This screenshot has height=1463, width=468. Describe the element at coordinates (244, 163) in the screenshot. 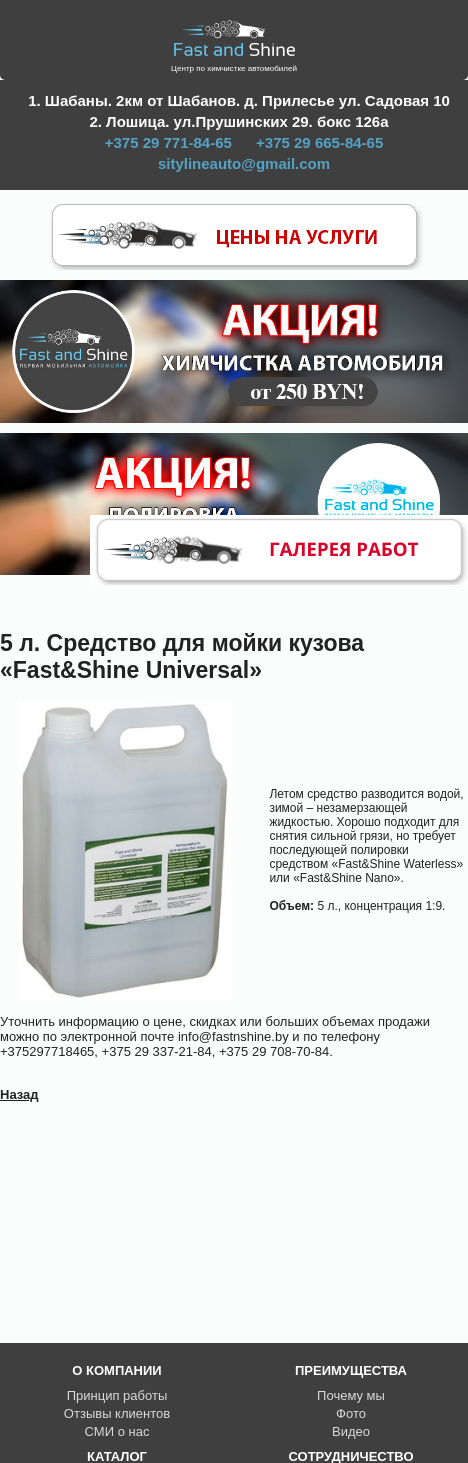

I see `sitylineauto@gmail.com` at that location.